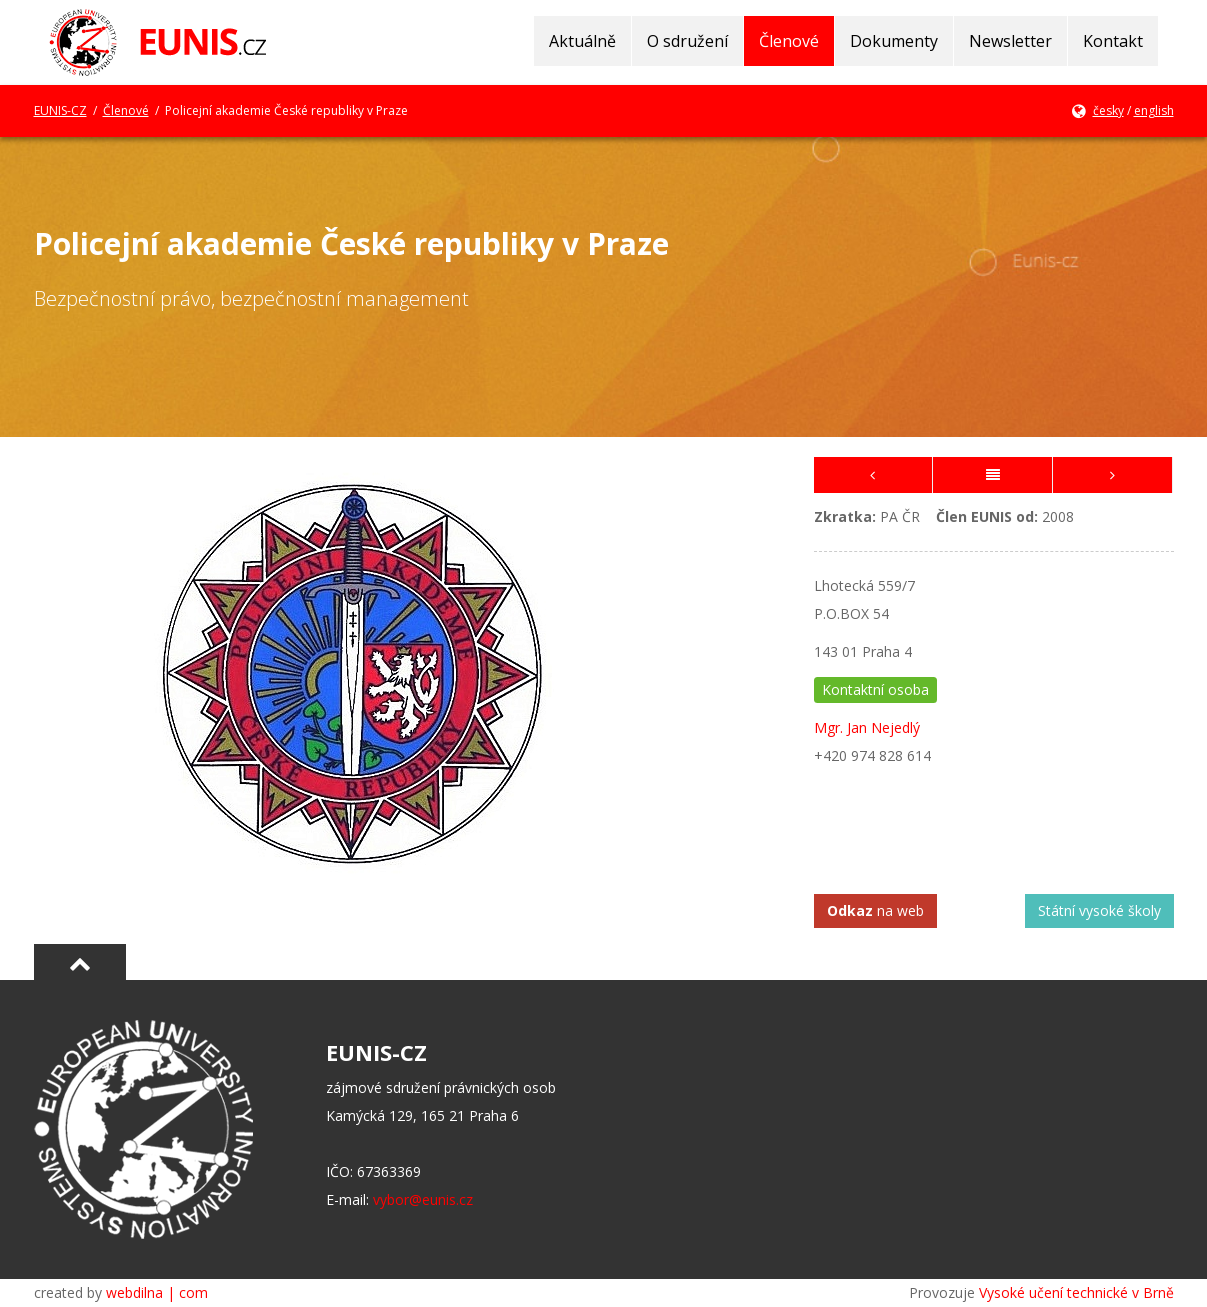  I want to click on webdilna | com, so click(157, 1292).